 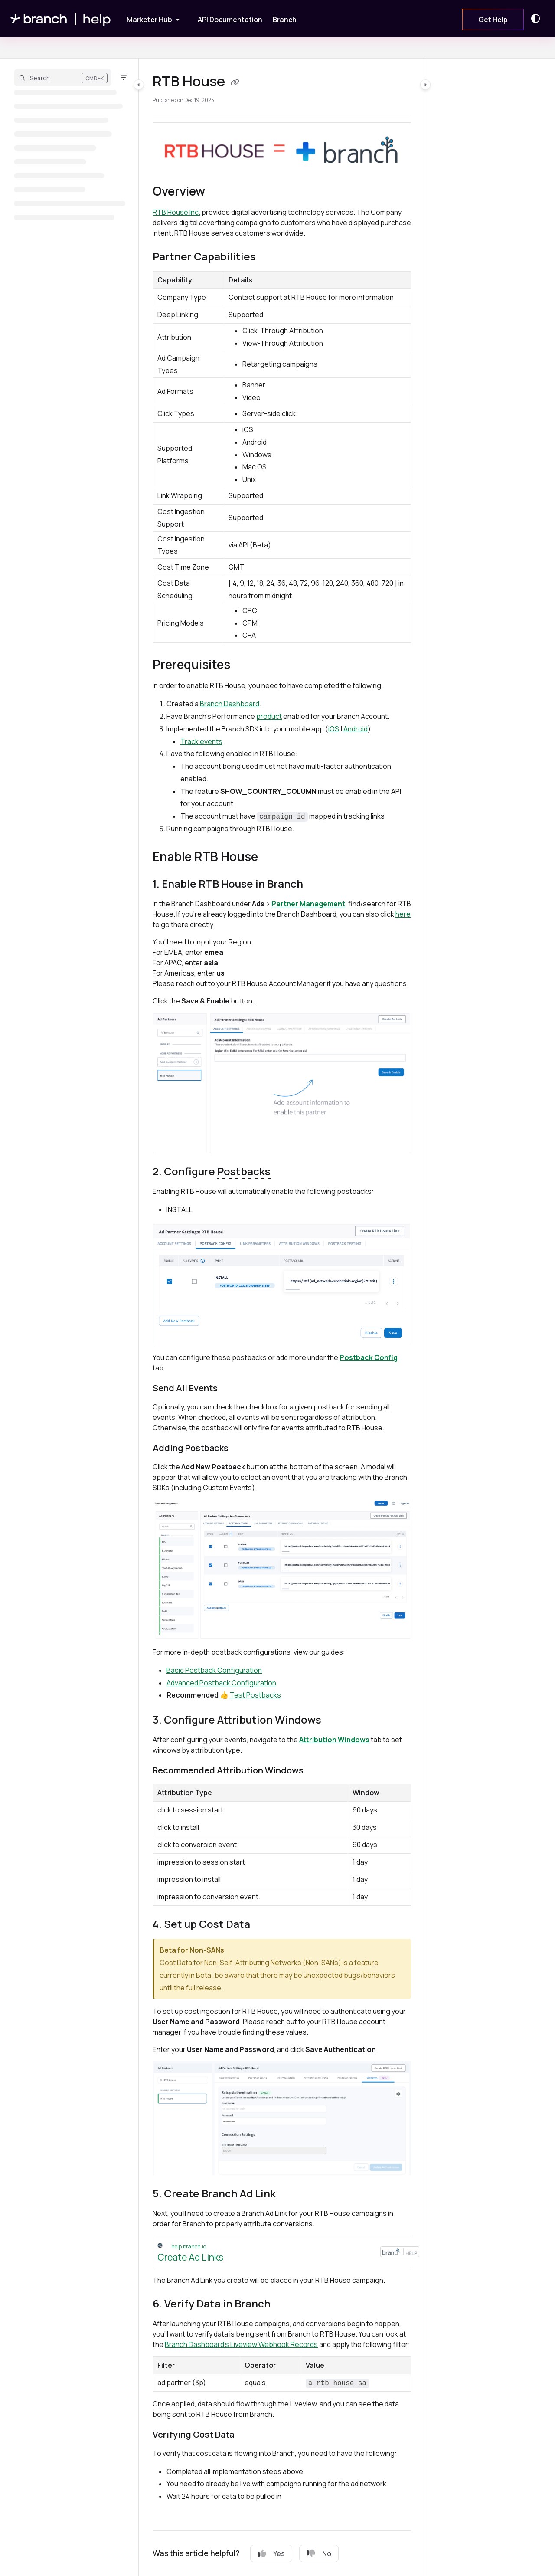 What do you see at coordinates (538, 19) in the screenshot?
I see `[Theme options]` at bounding box center [538, 19].